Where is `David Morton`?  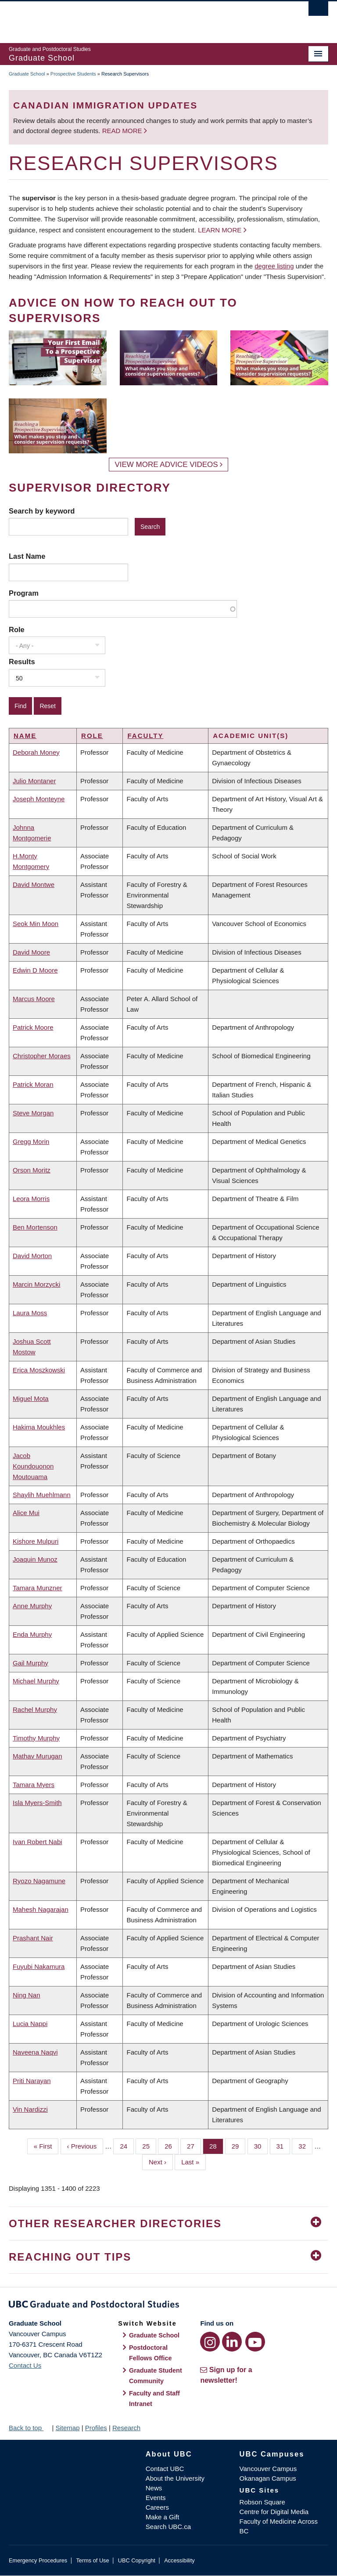 David Morton is located at coordinates (32, 1255).